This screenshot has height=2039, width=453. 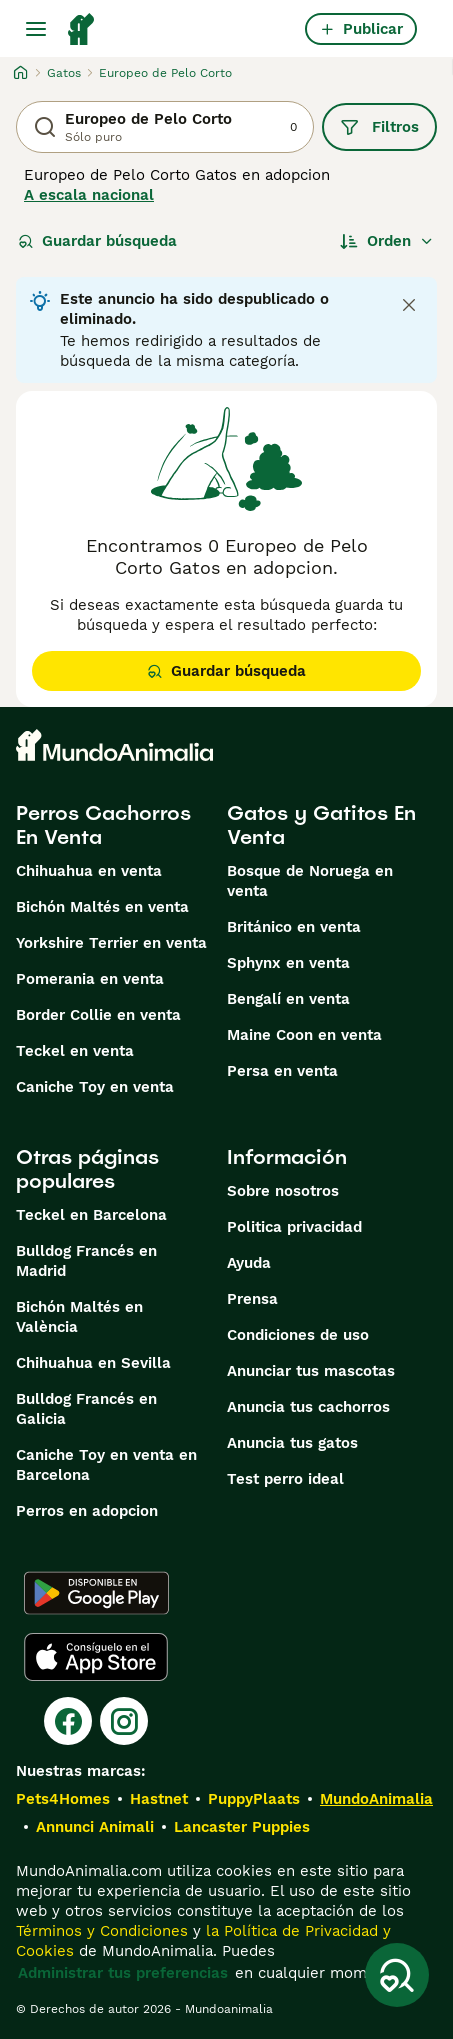 What do you see at coordinates (96, 1593) in the screenshot?
I see `[Google Play]` at bounding box center [96, 1593].